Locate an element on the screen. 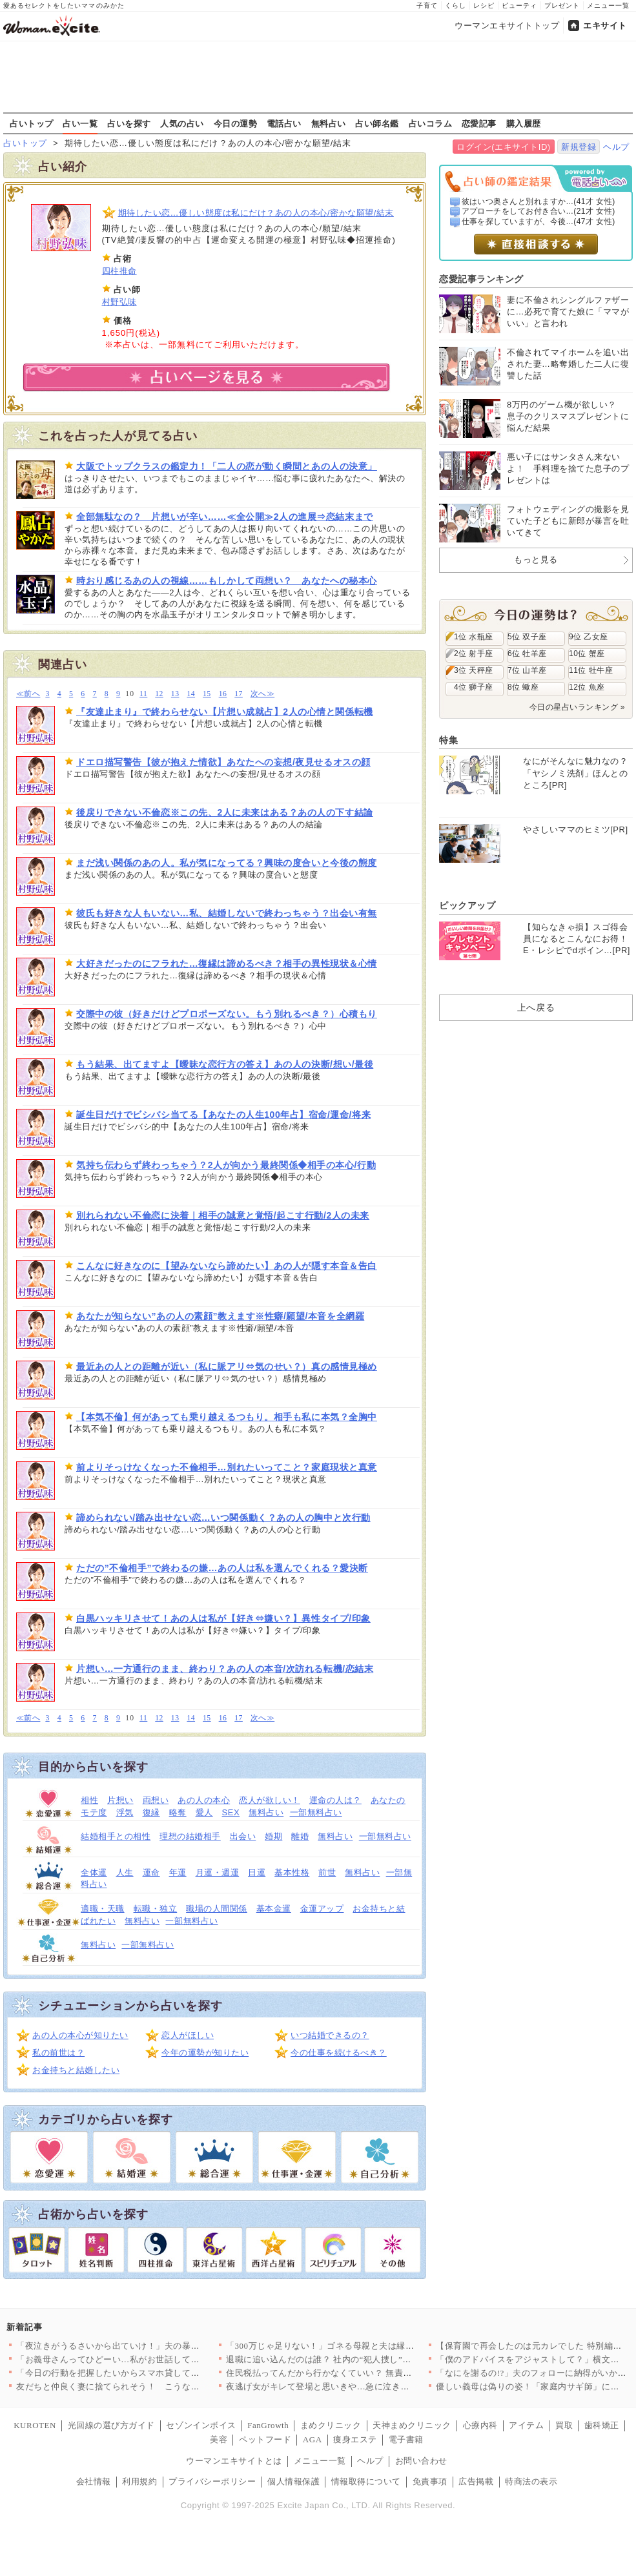 This screenshot has width=636, height=2576. こんなに好きなのに【望みないなら諦めたい】あの人が隠す本音＆告白 is located at coordinates (226, 1266).